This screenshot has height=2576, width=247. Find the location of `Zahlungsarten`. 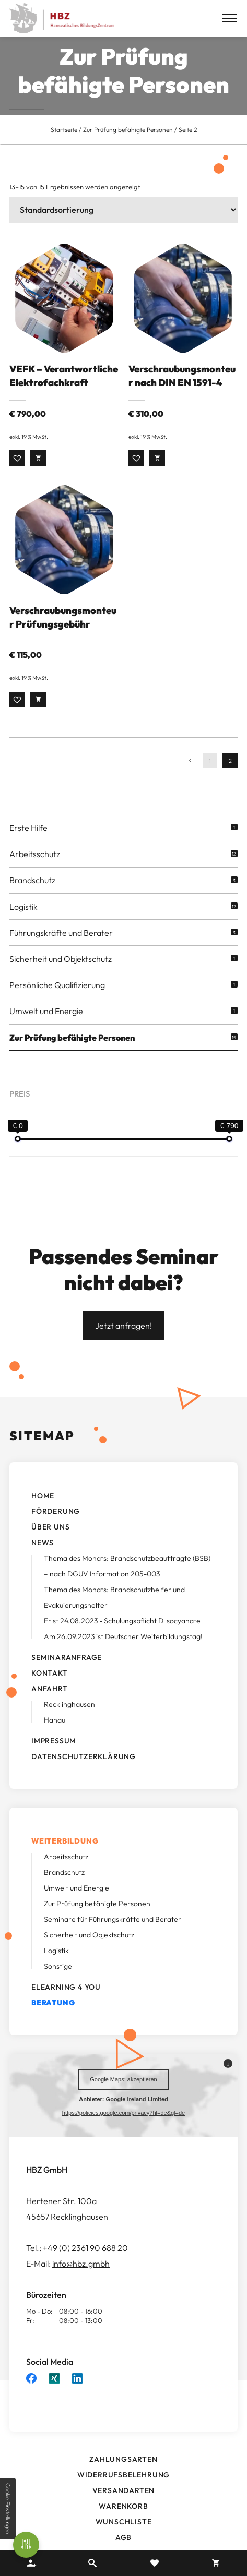

Zahlungsarten is located at coordinates (123, 2474).